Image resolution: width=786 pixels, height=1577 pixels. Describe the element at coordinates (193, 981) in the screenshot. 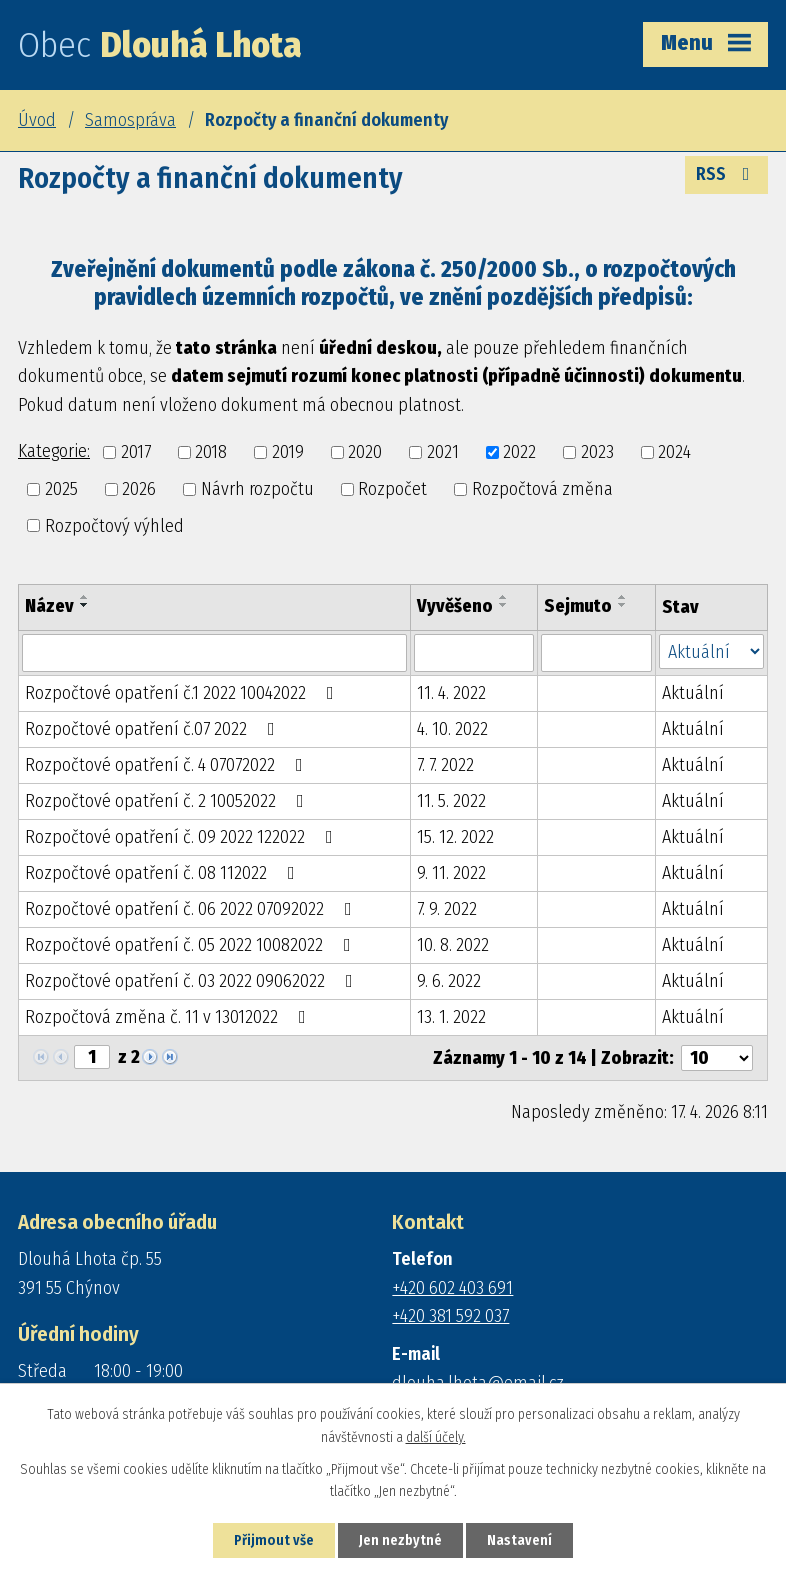

I see `Rozpočtové opatření č. 03 2022 09062022` at that location.